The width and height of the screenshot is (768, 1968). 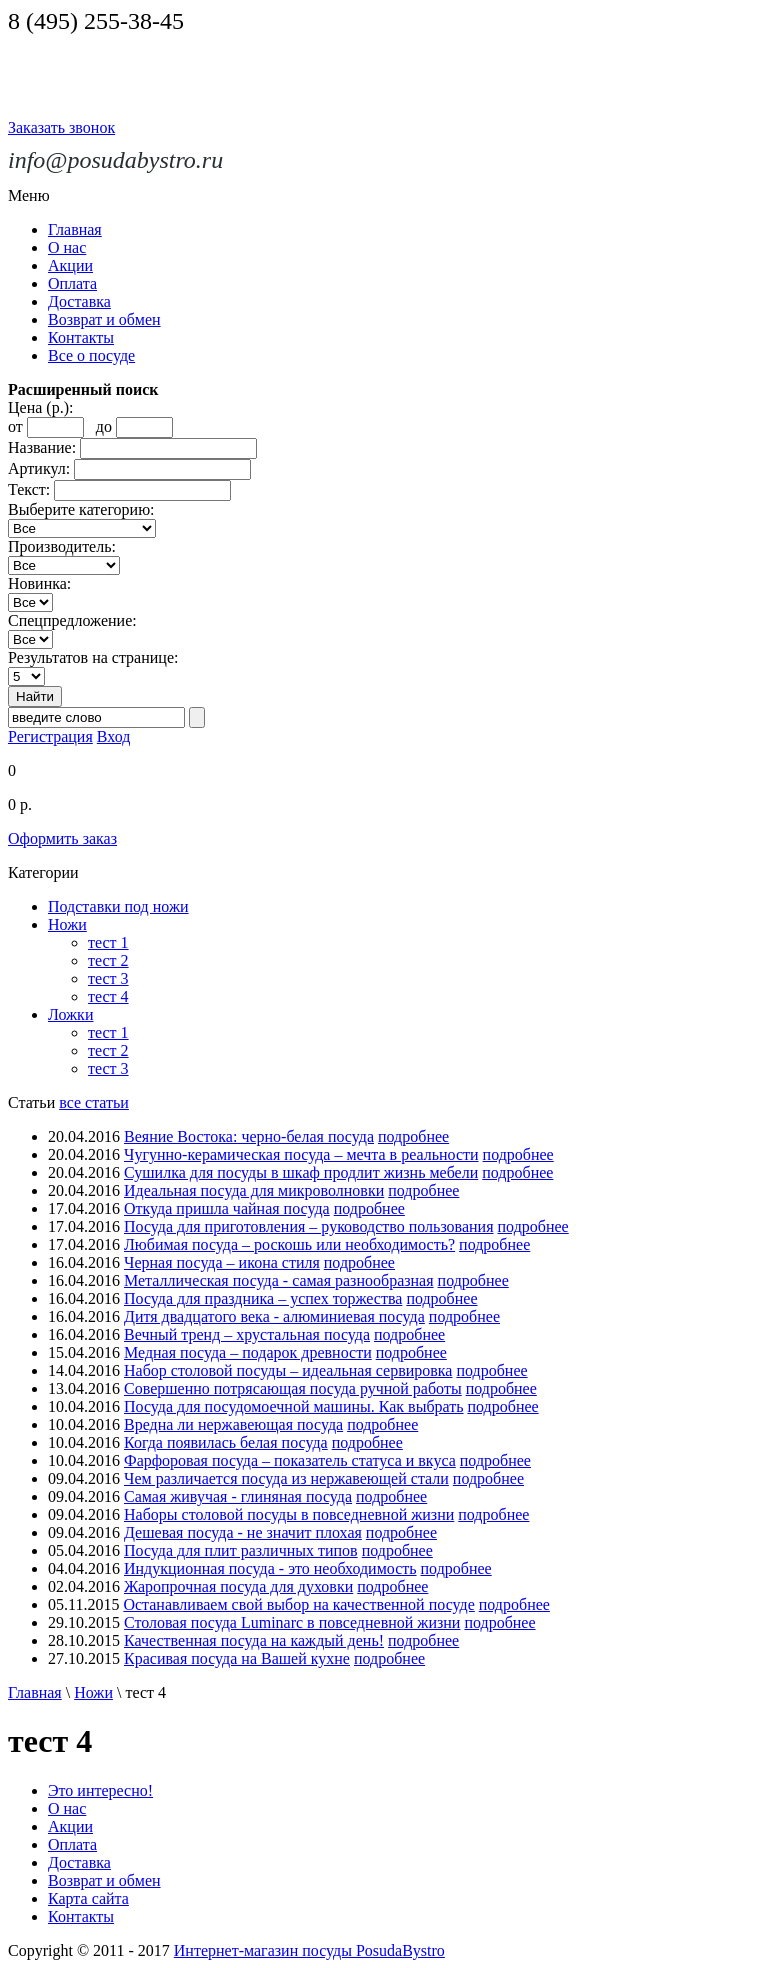 I want to click on Вход, so click(x=114, y=736).